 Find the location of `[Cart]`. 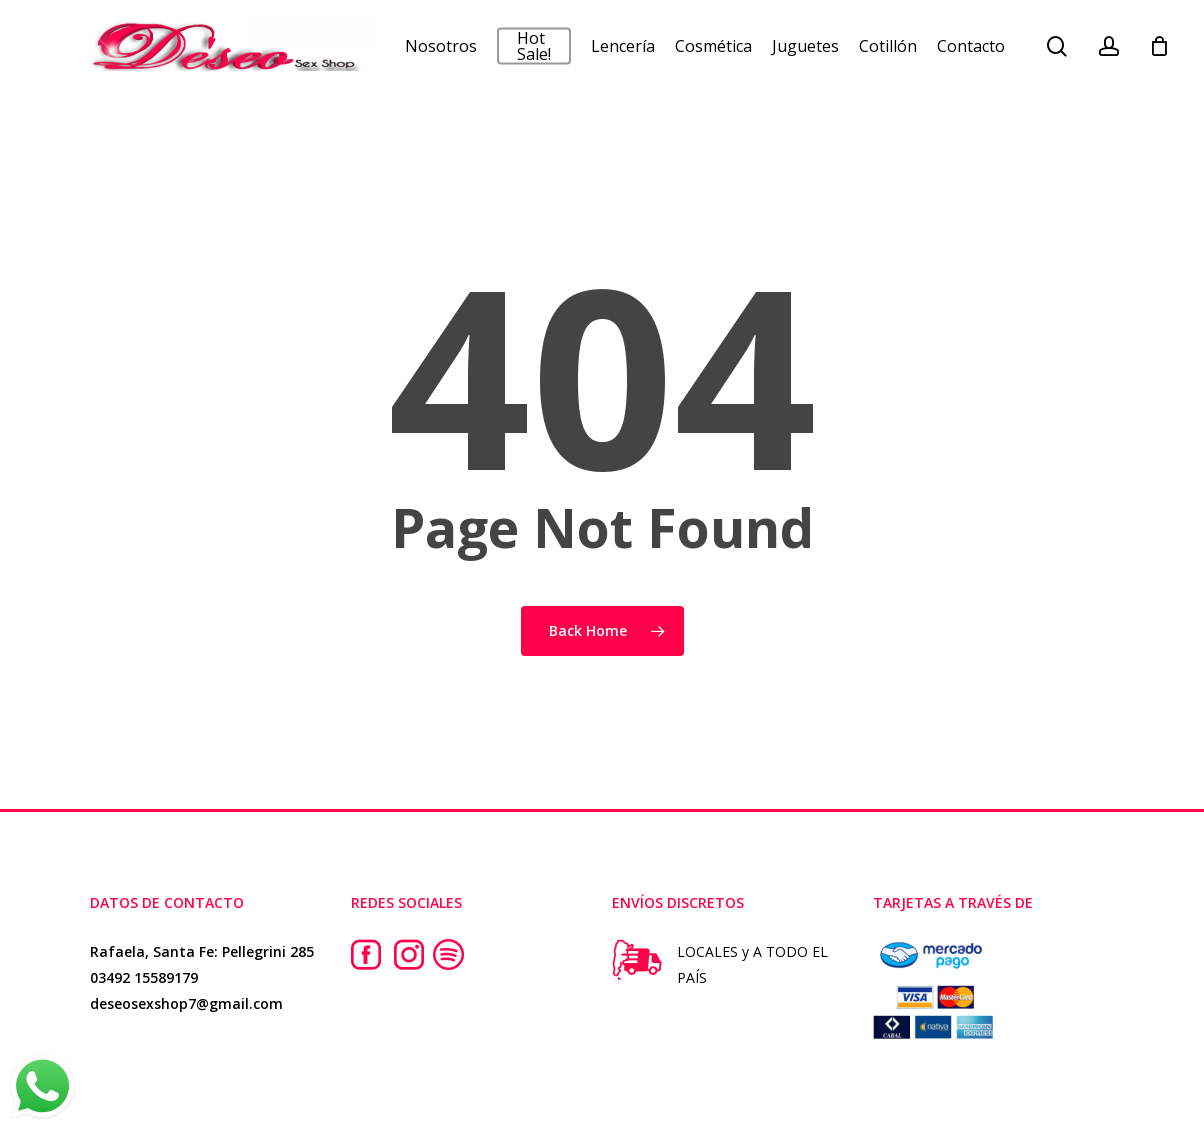

[Cart] is located at coordinates (1160, 53).